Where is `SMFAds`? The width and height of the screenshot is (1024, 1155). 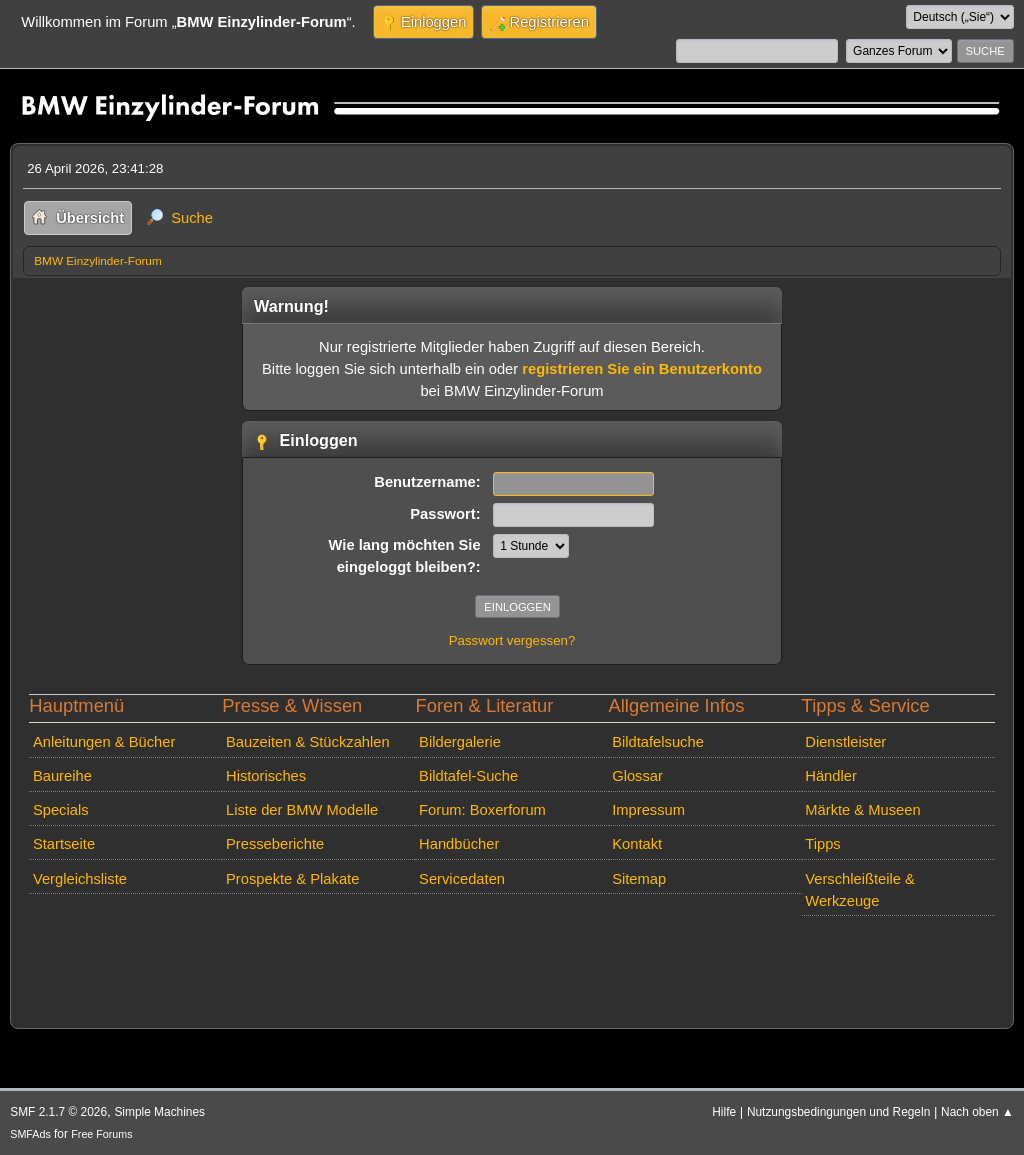 SMFAds is located at coordinates (30, 1134).